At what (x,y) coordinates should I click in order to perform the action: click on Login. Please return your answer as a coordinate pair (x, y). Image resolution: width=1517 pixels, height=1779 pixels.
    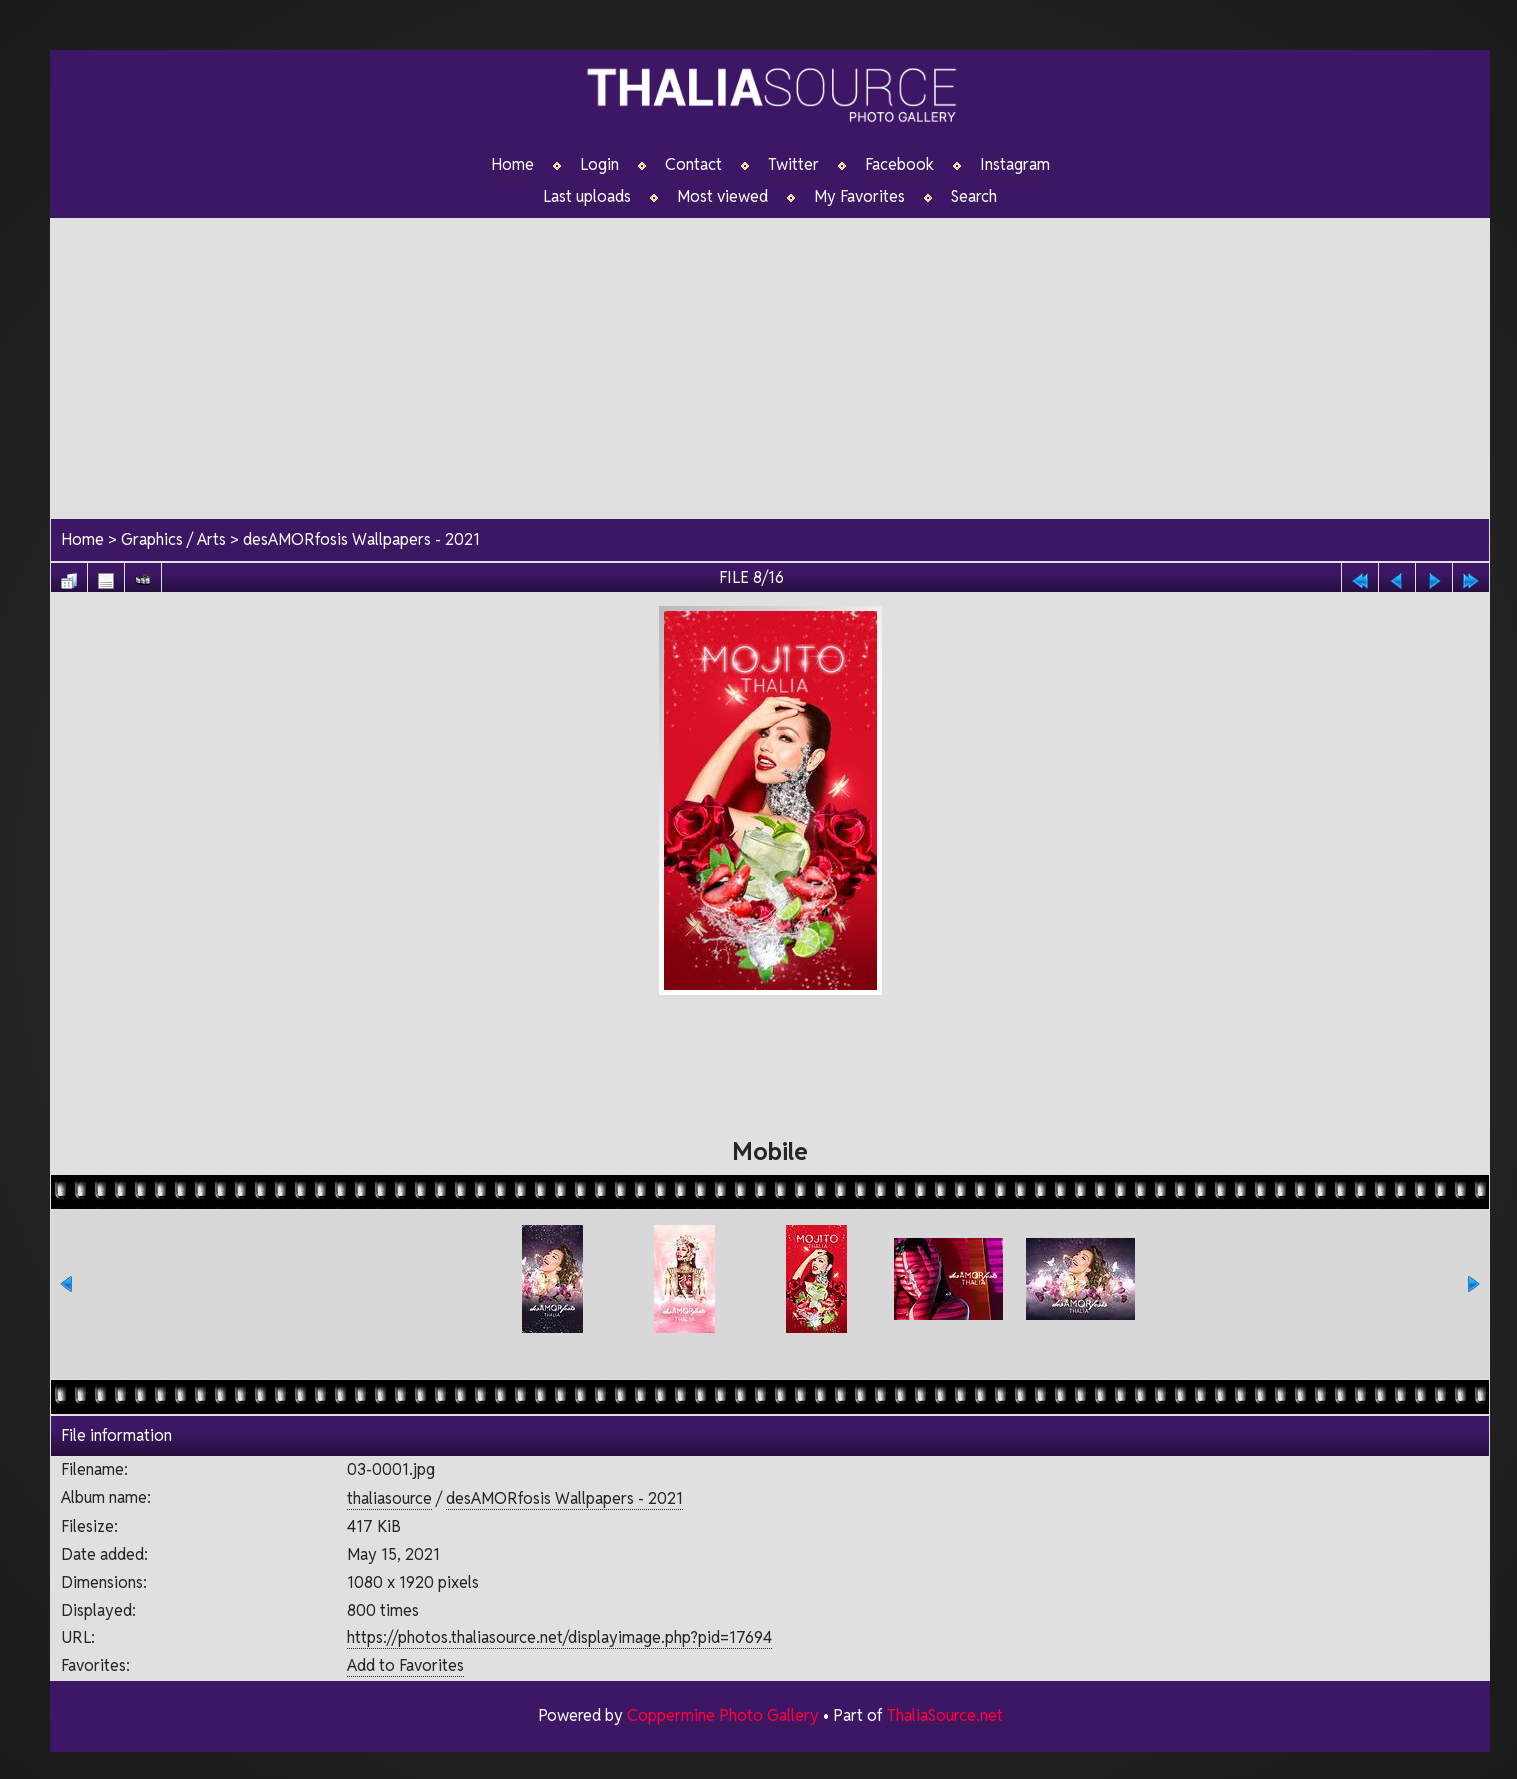
    Looking at the image, I should click on (599, 165).